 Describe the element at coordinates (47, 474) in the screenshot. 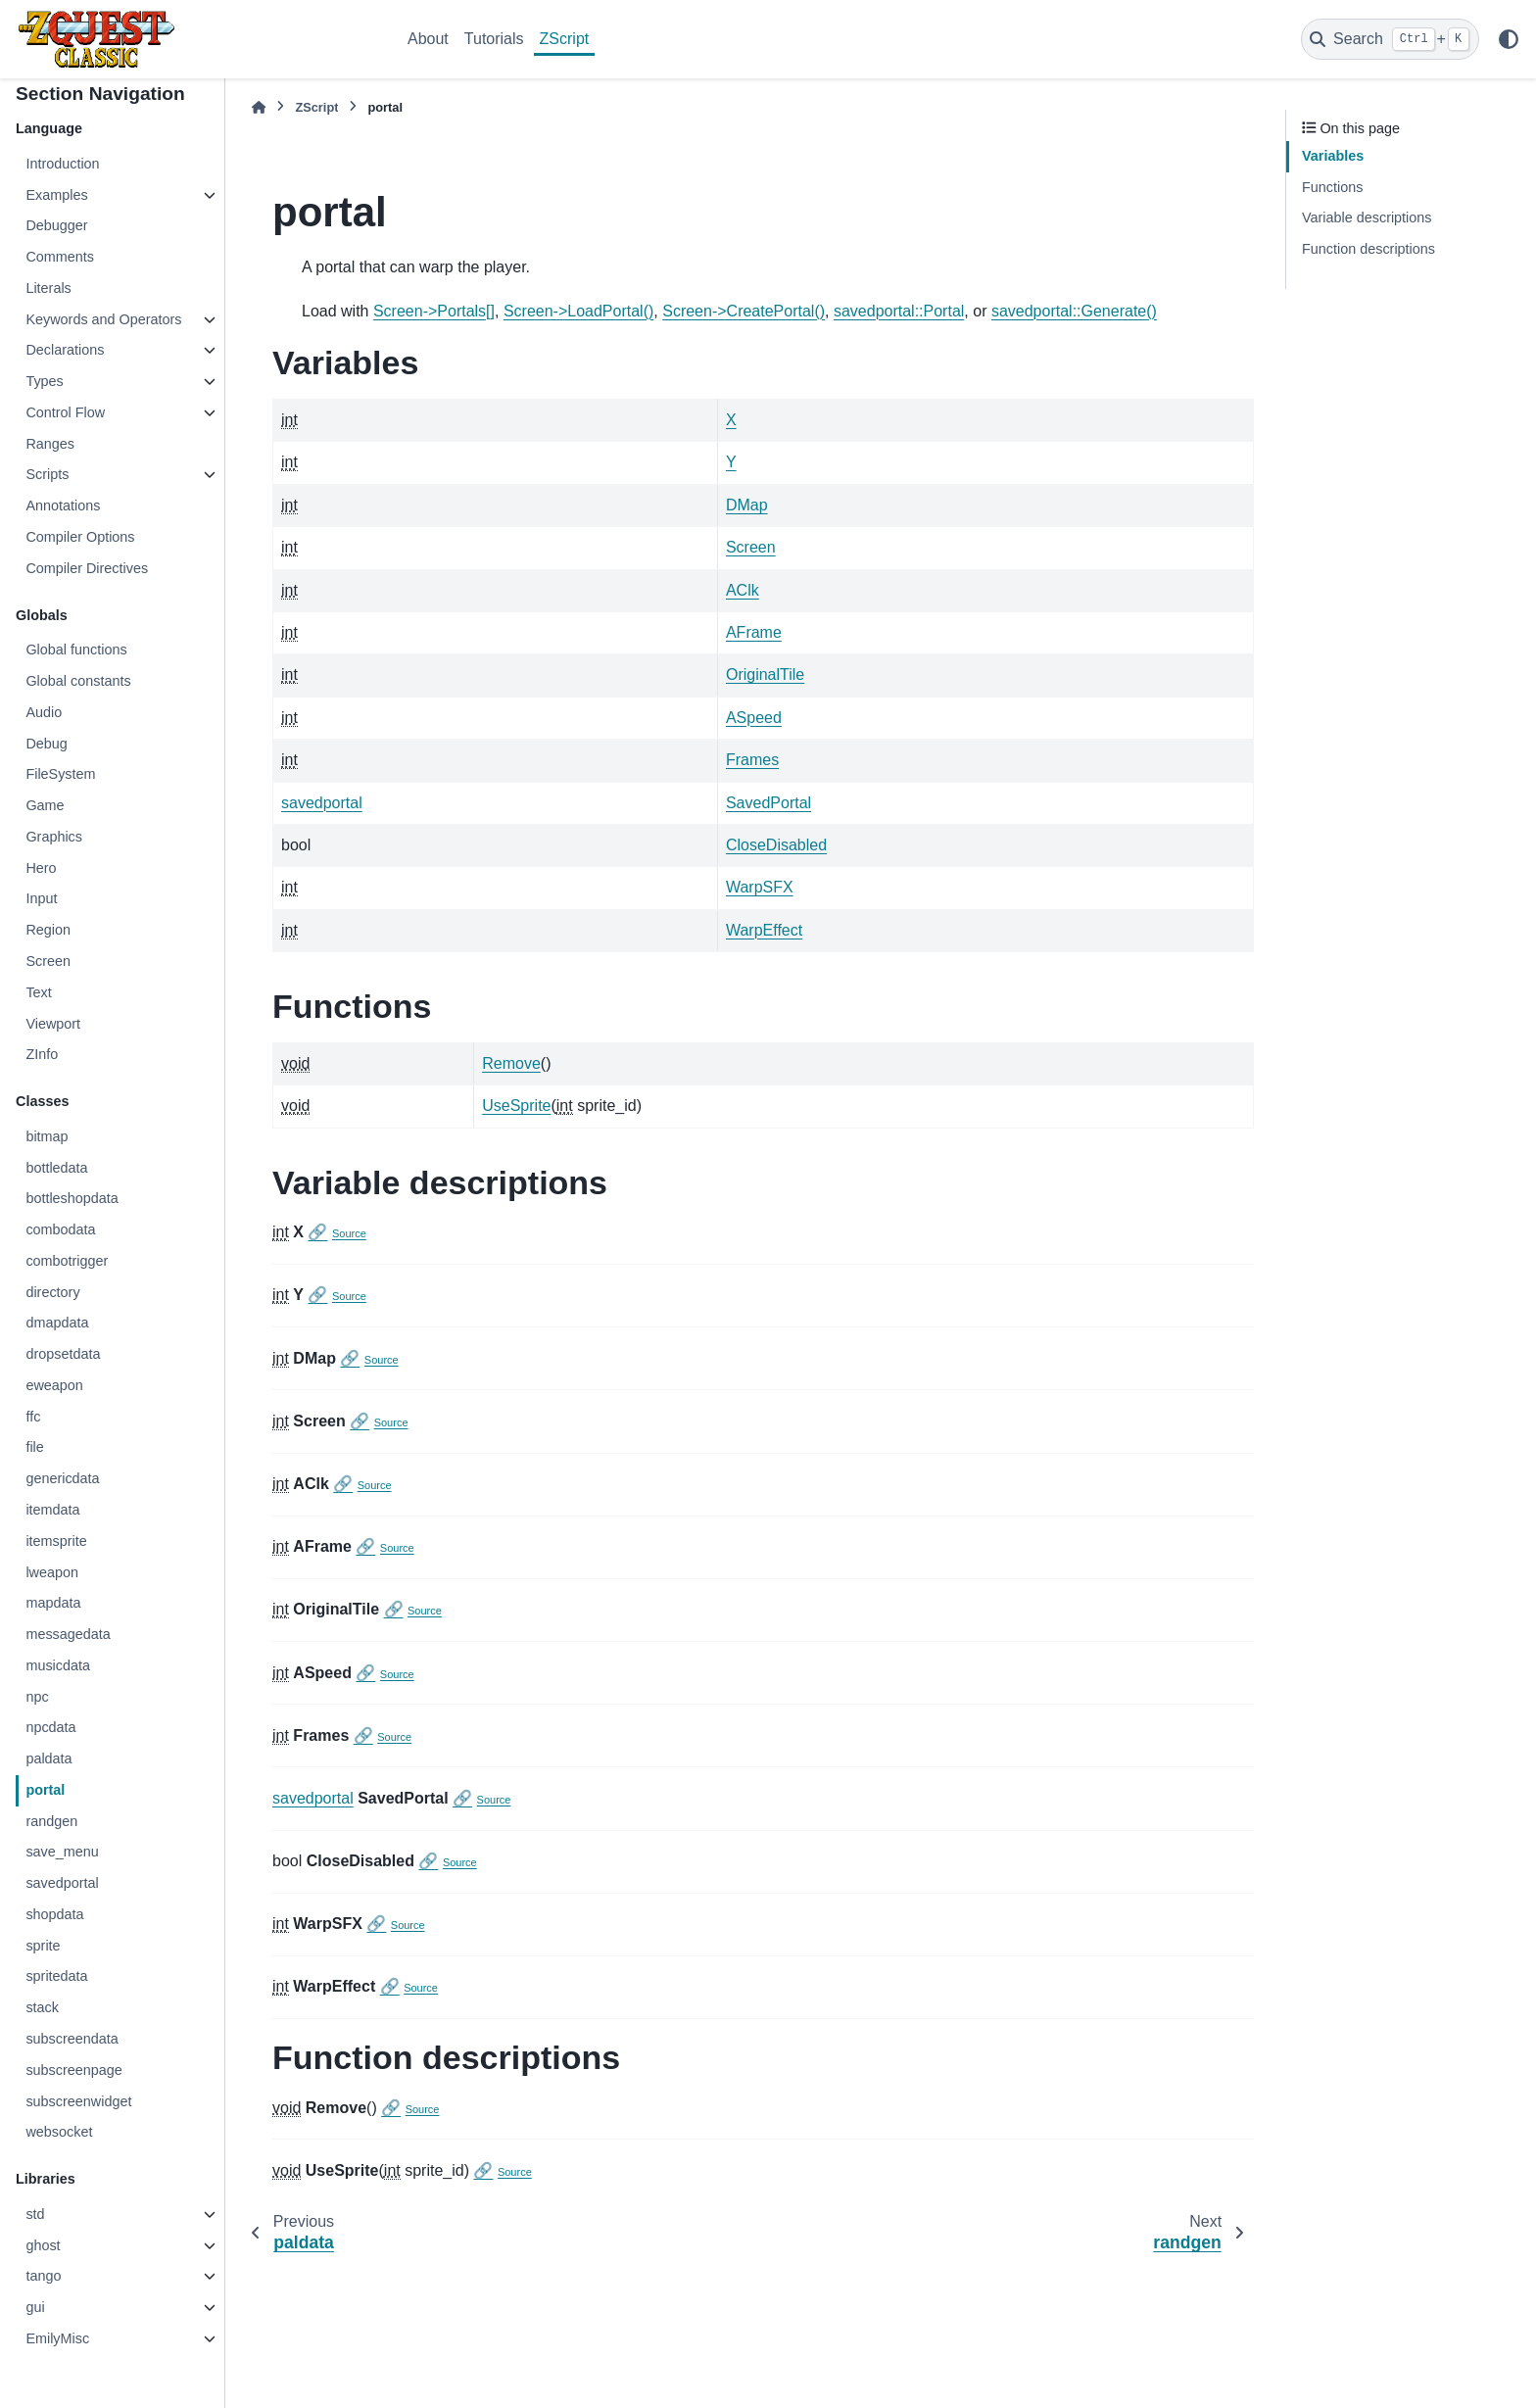

I see `Scripts` at that location.